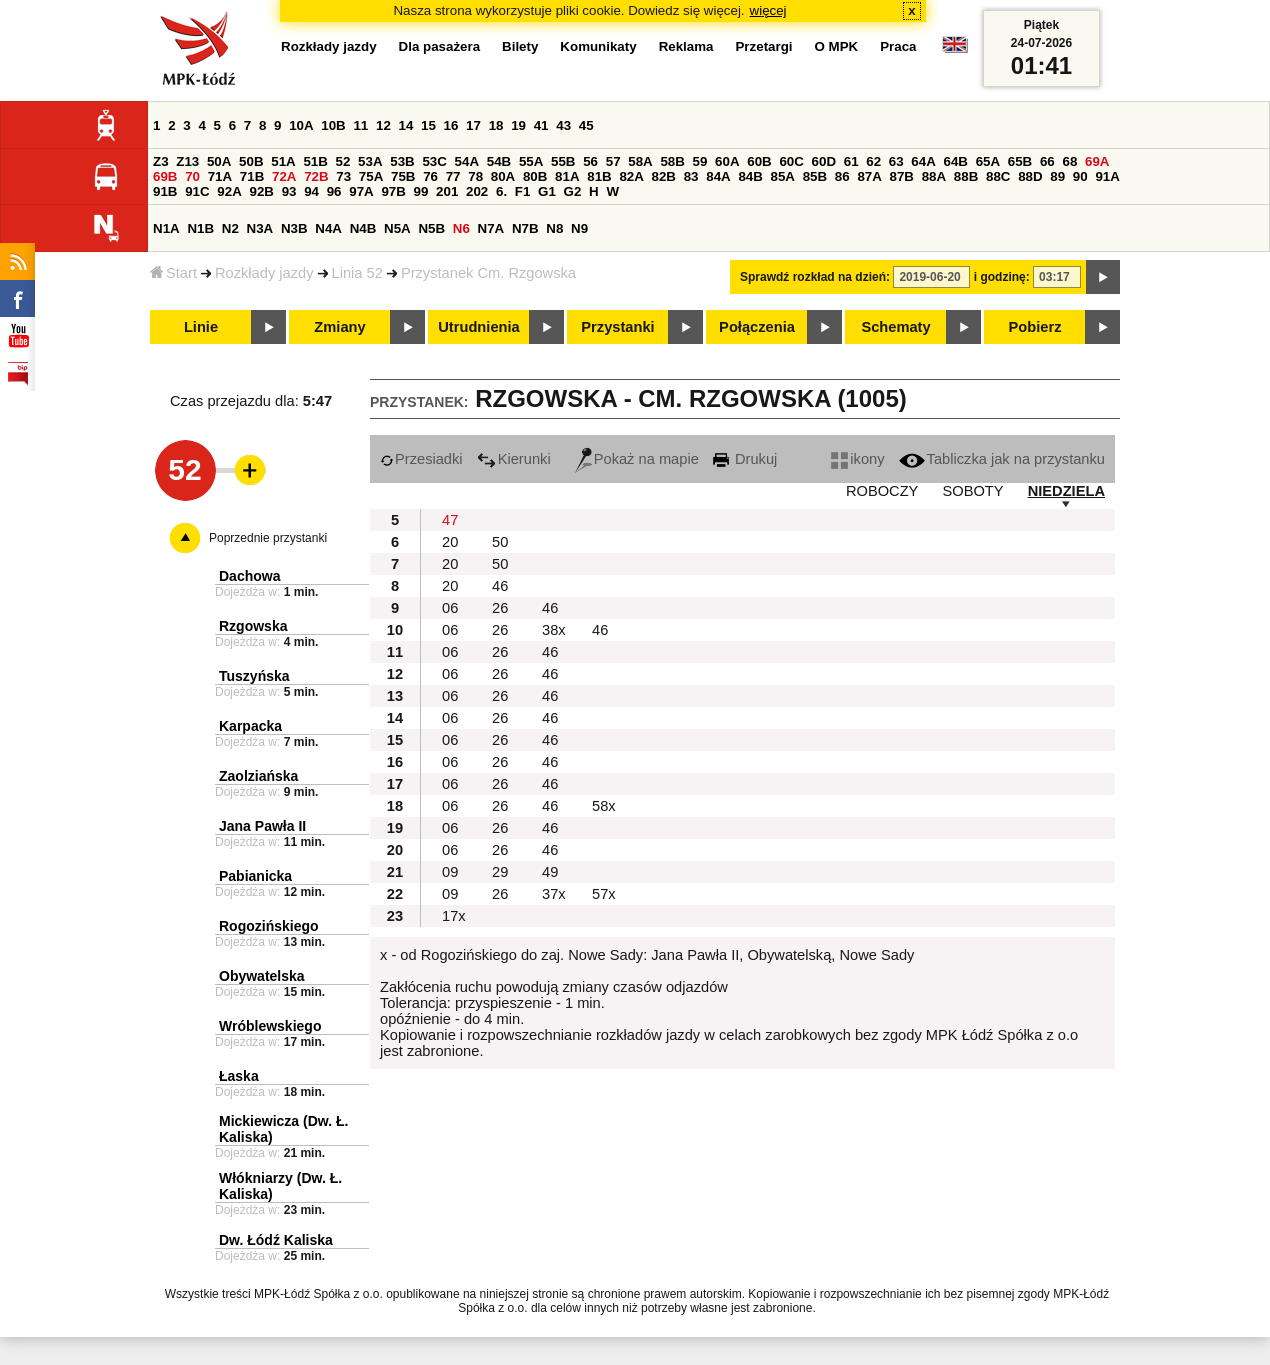  Describe the element at coordinates (477, 191) in the screenshot. I see `202` at that location.